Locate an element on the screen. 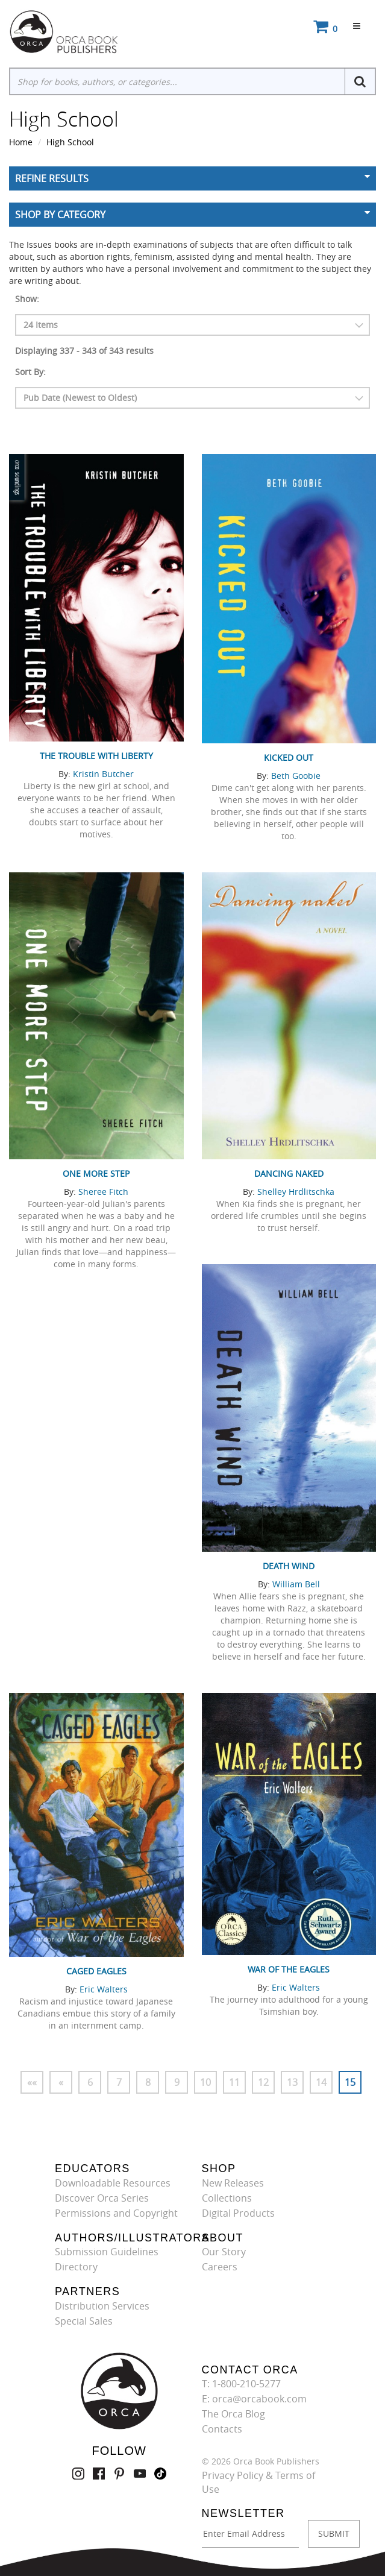 The height and width of the screenshot is (2576, 385). Beth Goobie is located at coordinates (296, 775).